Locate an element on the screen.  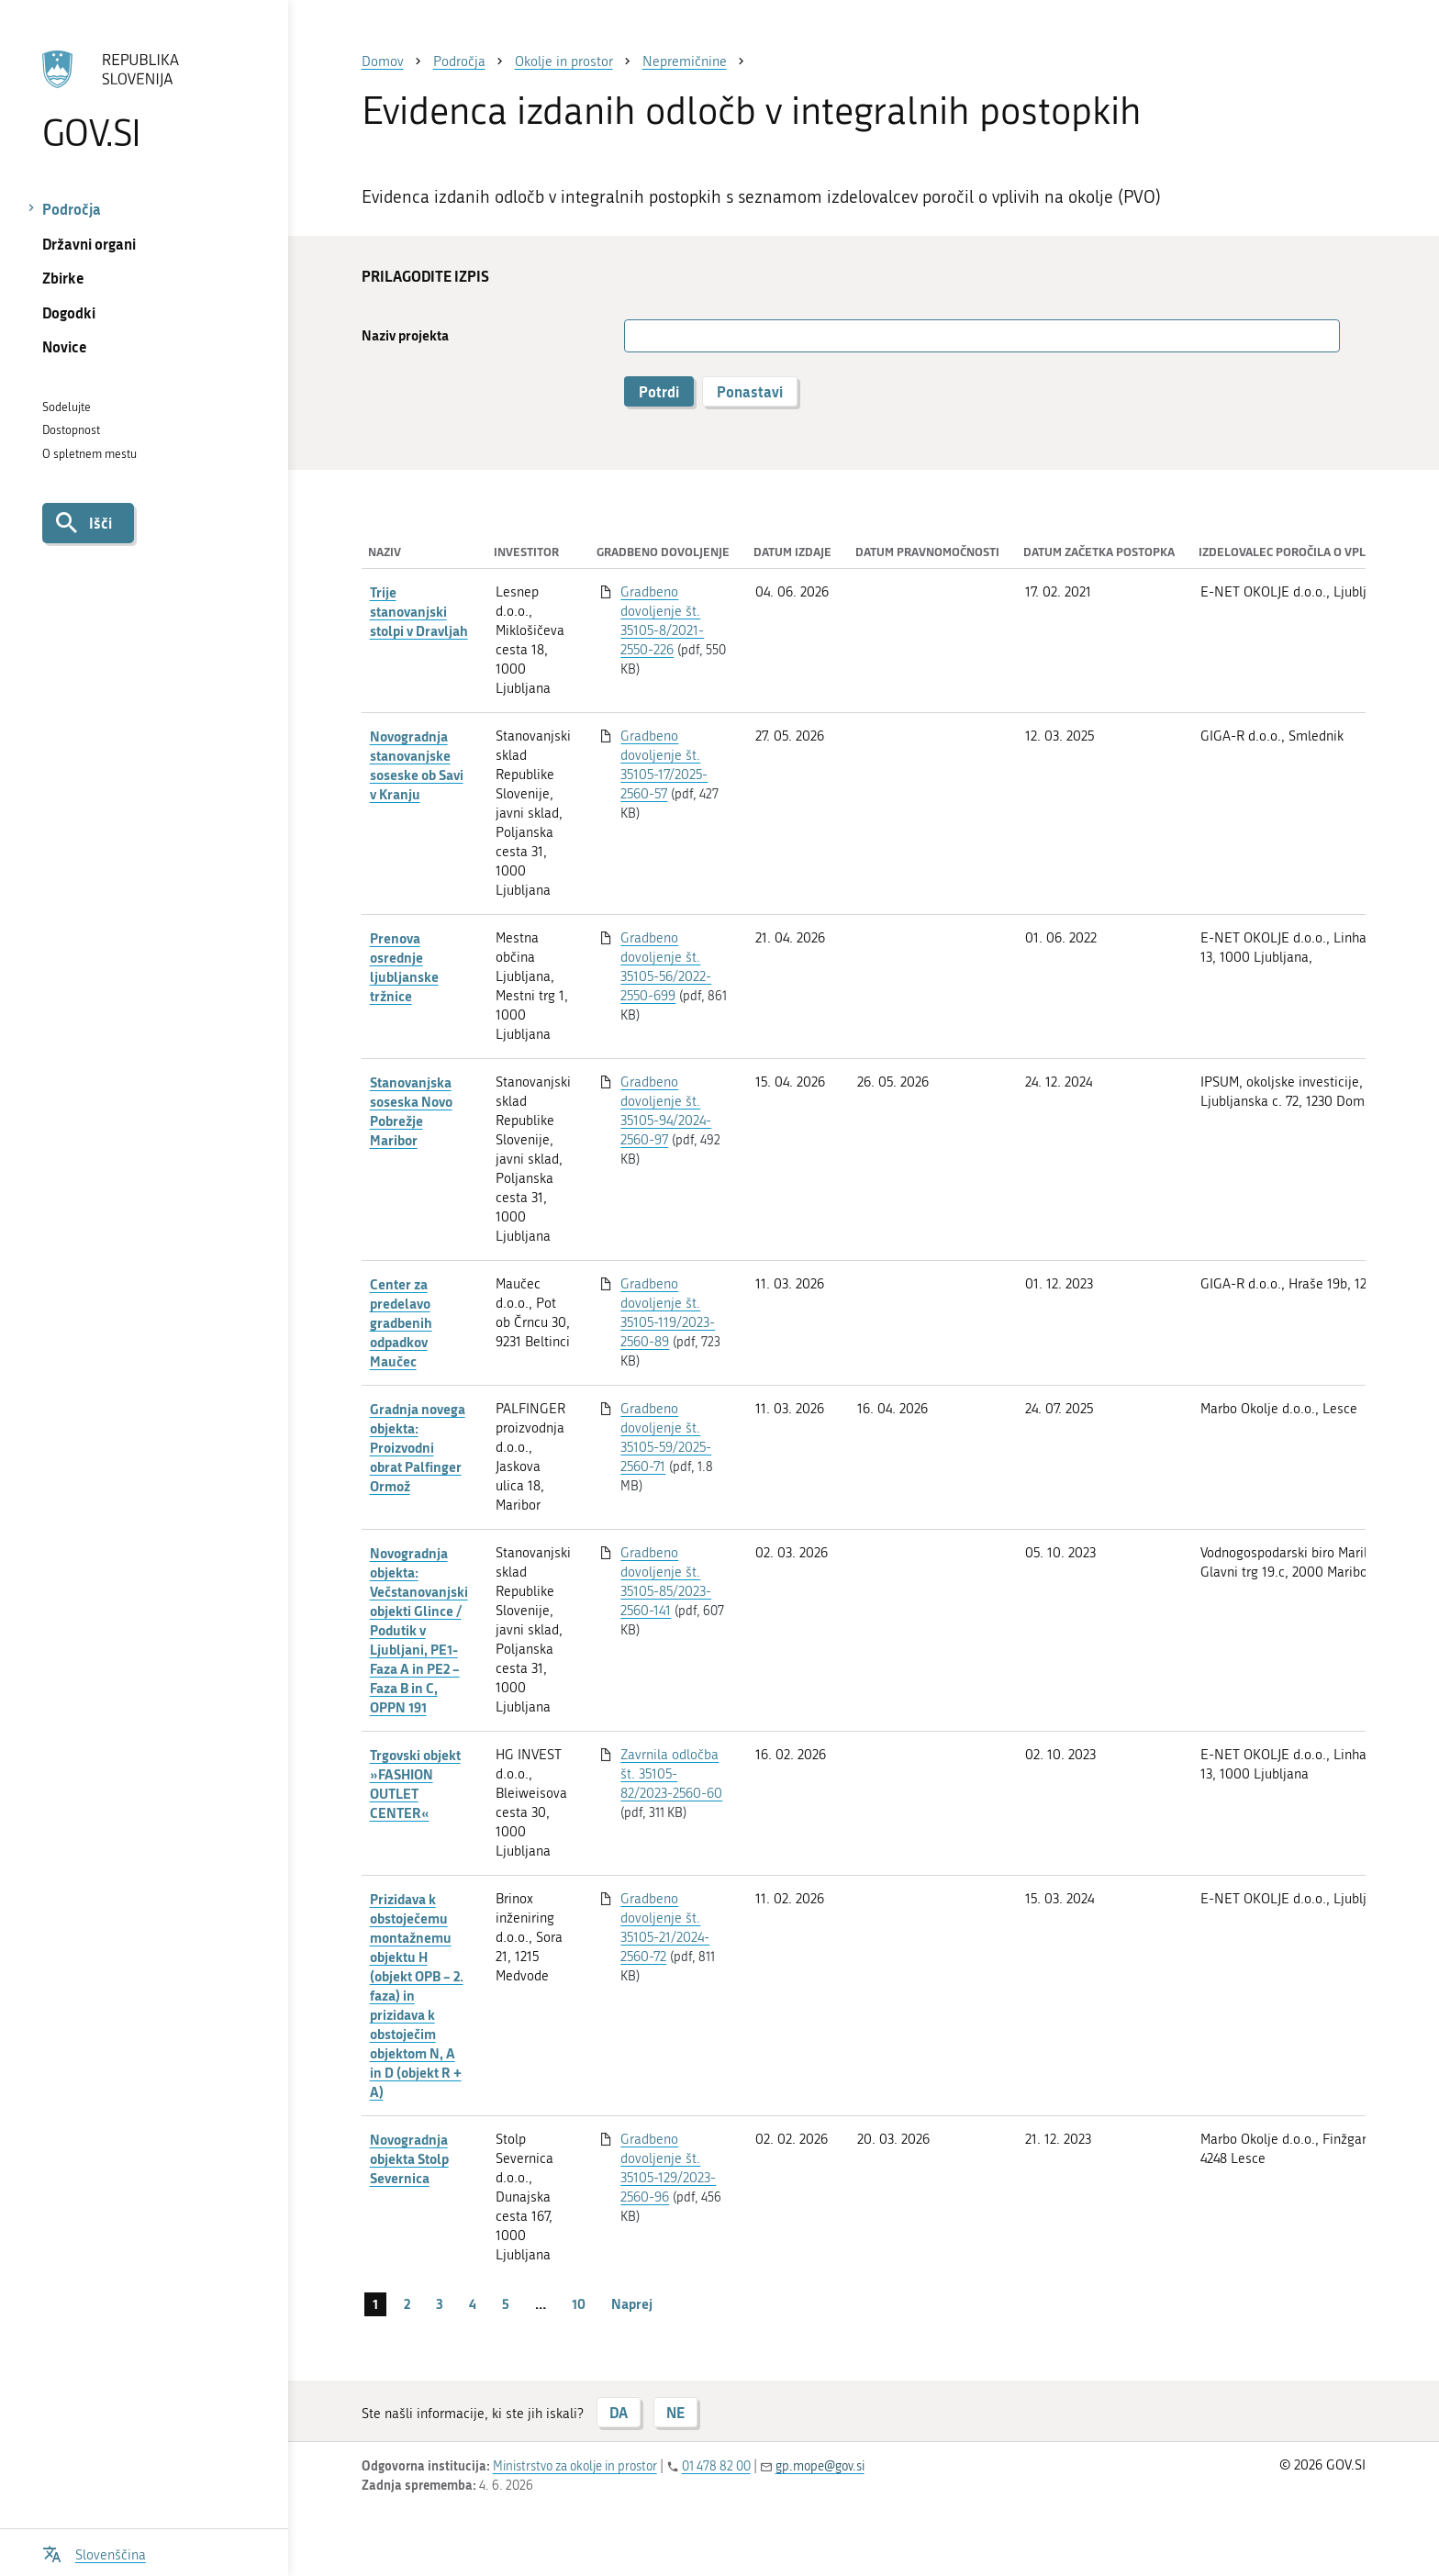
1 [stran 1] is located at coordinates (375, 2303).